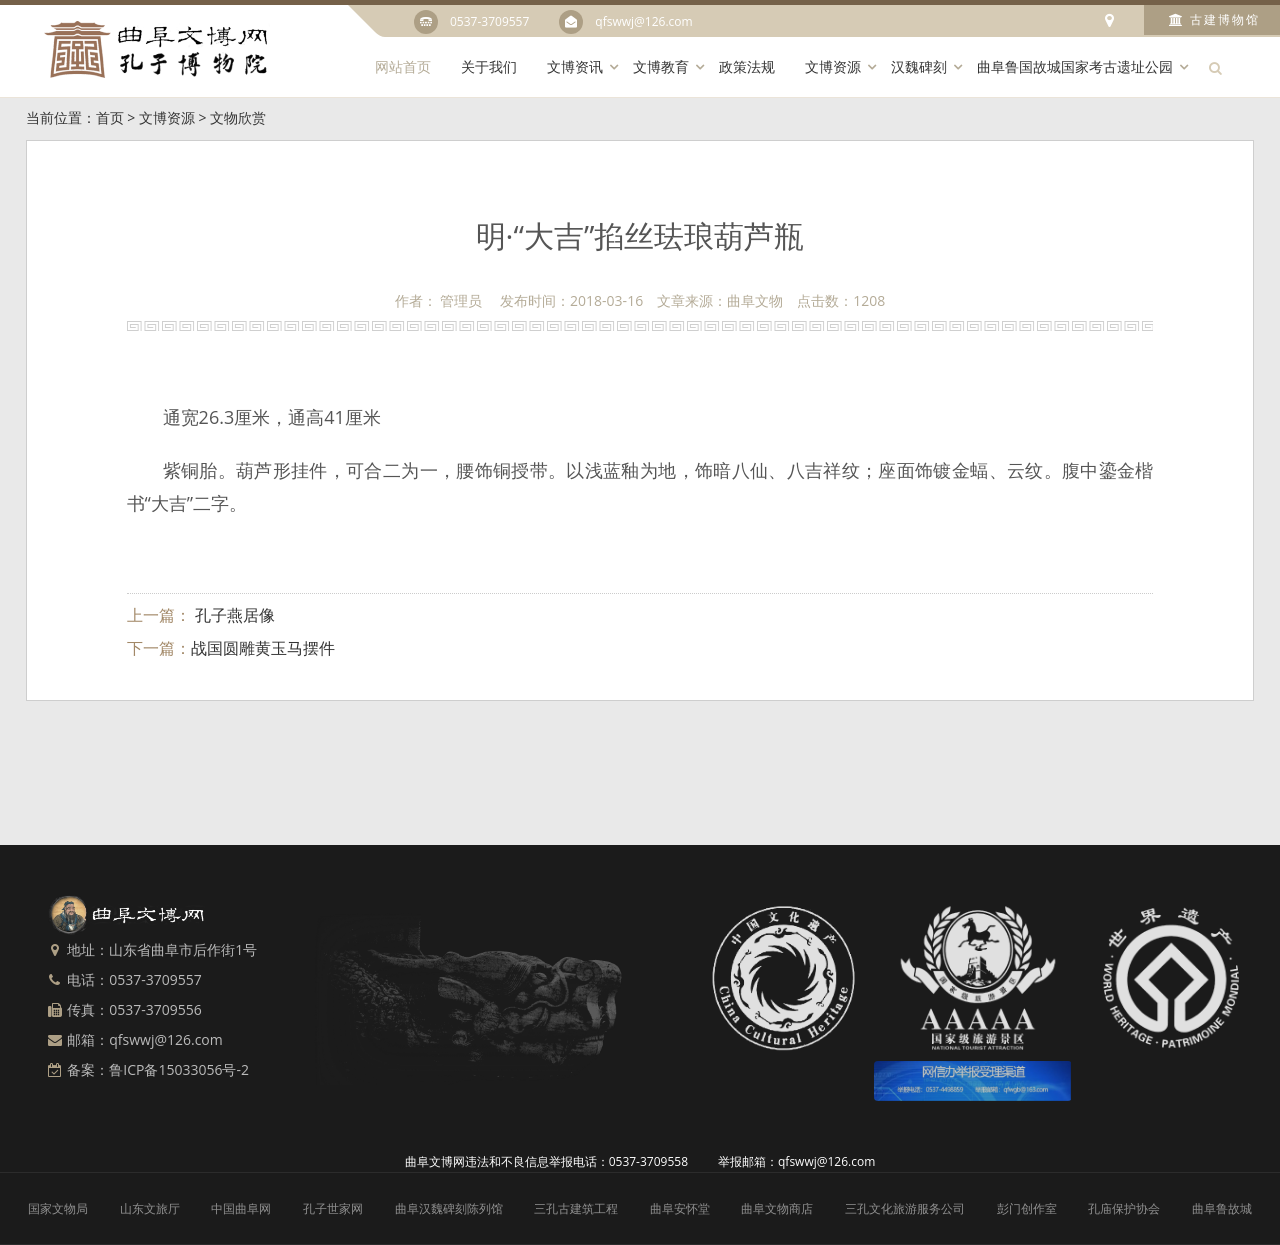 The height and width of the screenshot is (1245, 1280). I want to click on 国家文物局, so click(58, 1208).